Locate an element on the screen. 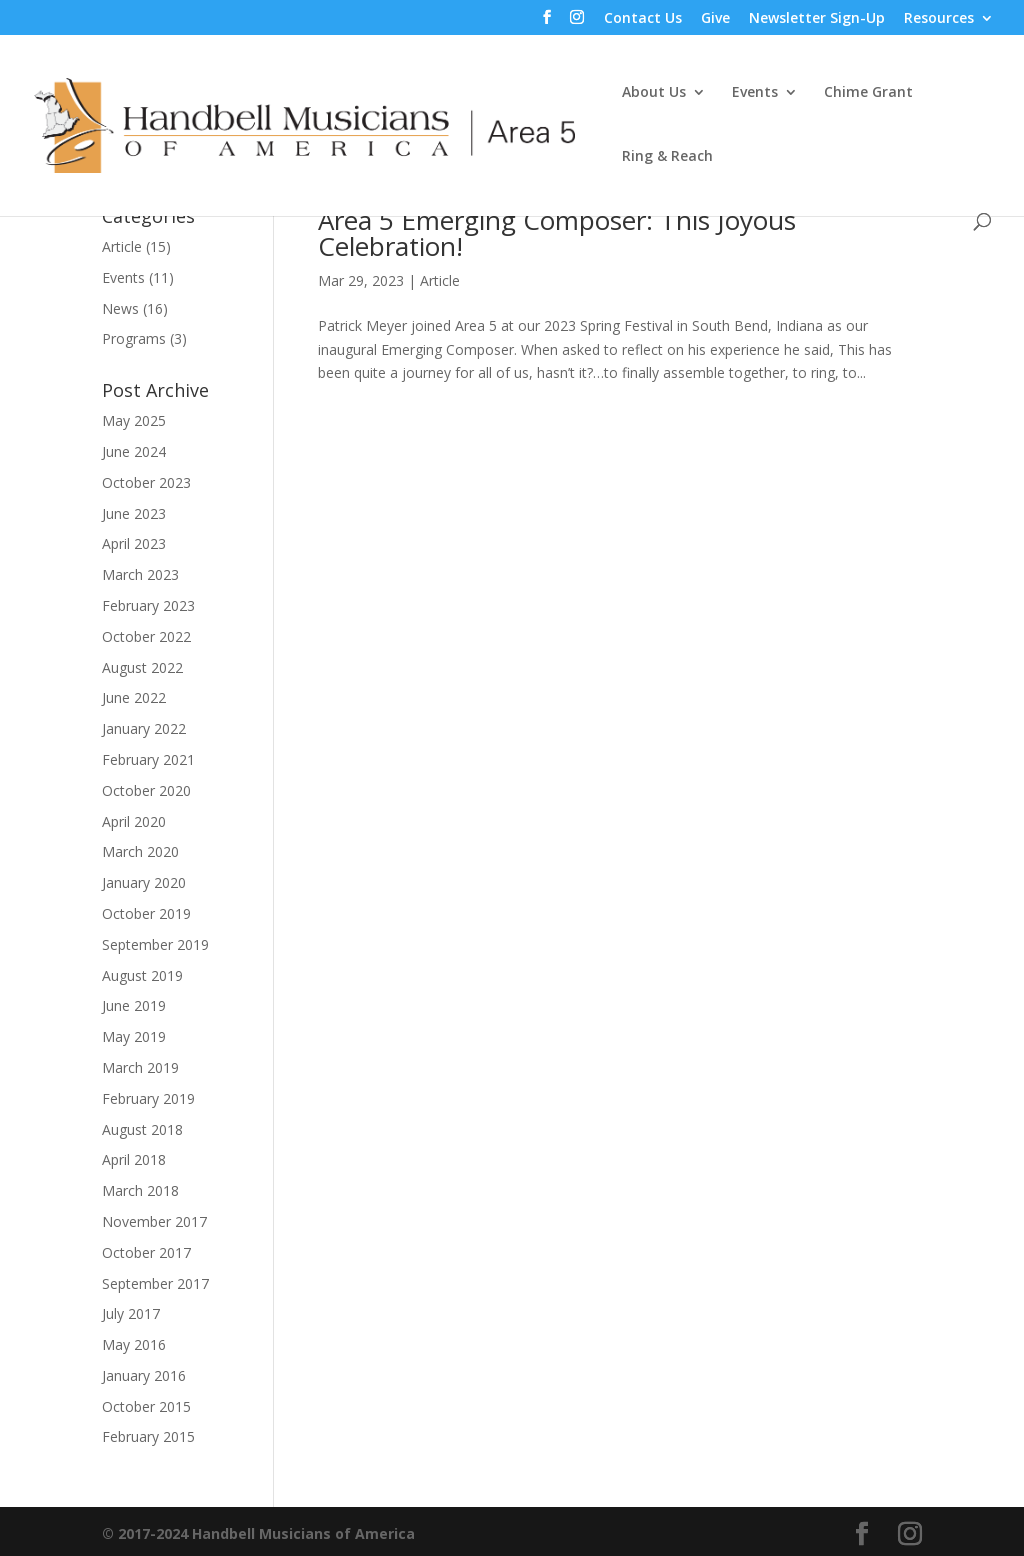  April 2020 is located at coordinates (134, 821).